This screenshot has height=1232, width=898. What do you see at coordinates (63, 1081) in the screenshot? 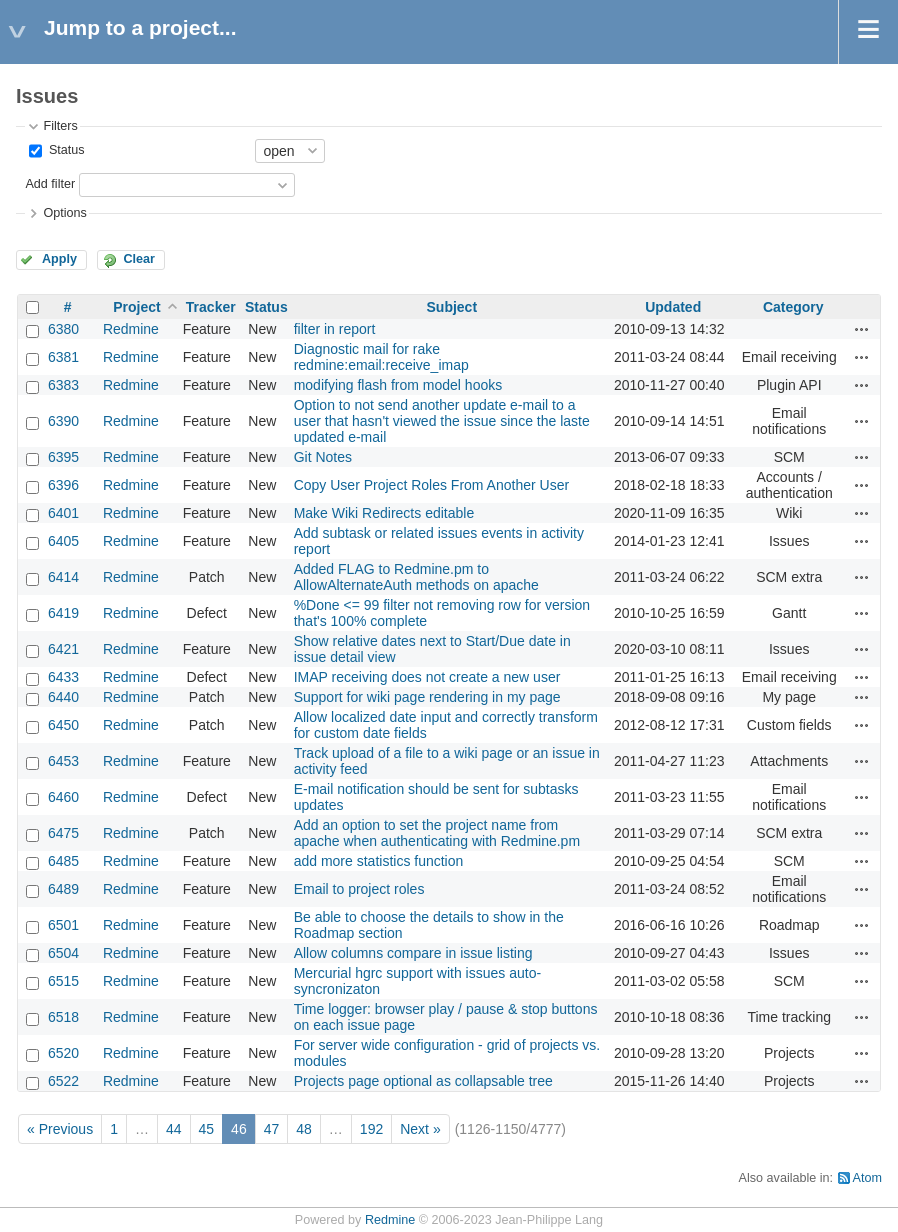
I see `6522` at bounding box center [63, 1081].